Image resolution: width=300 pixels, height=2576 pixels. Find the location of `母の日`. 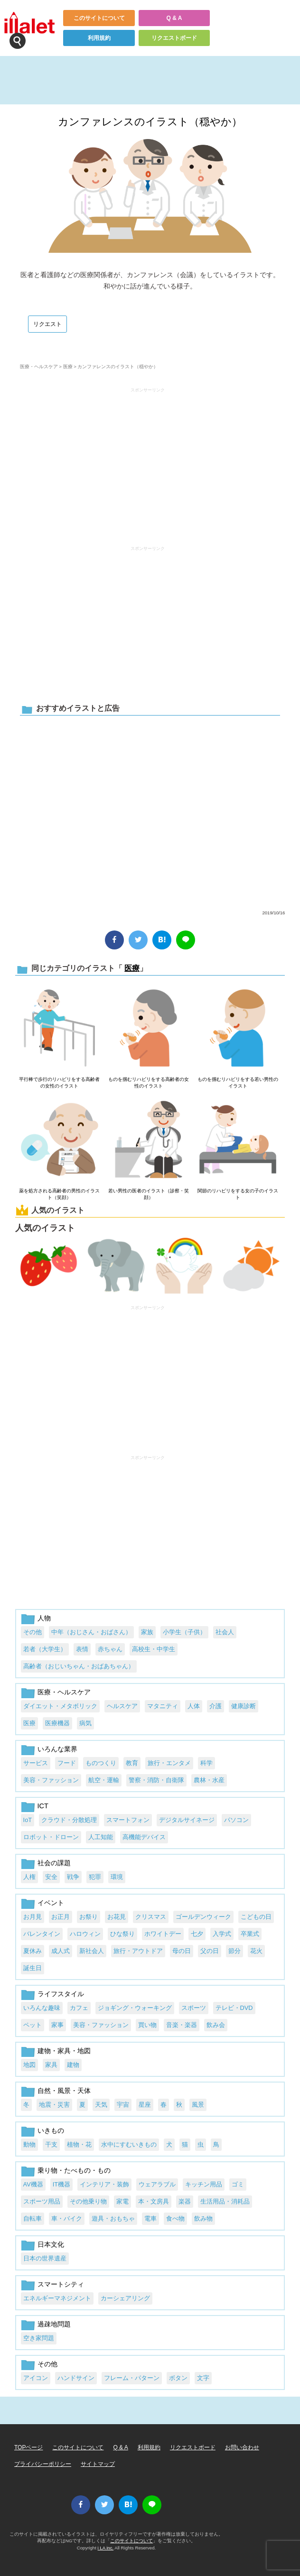

母の日 is located at coordinates (181, 1950).